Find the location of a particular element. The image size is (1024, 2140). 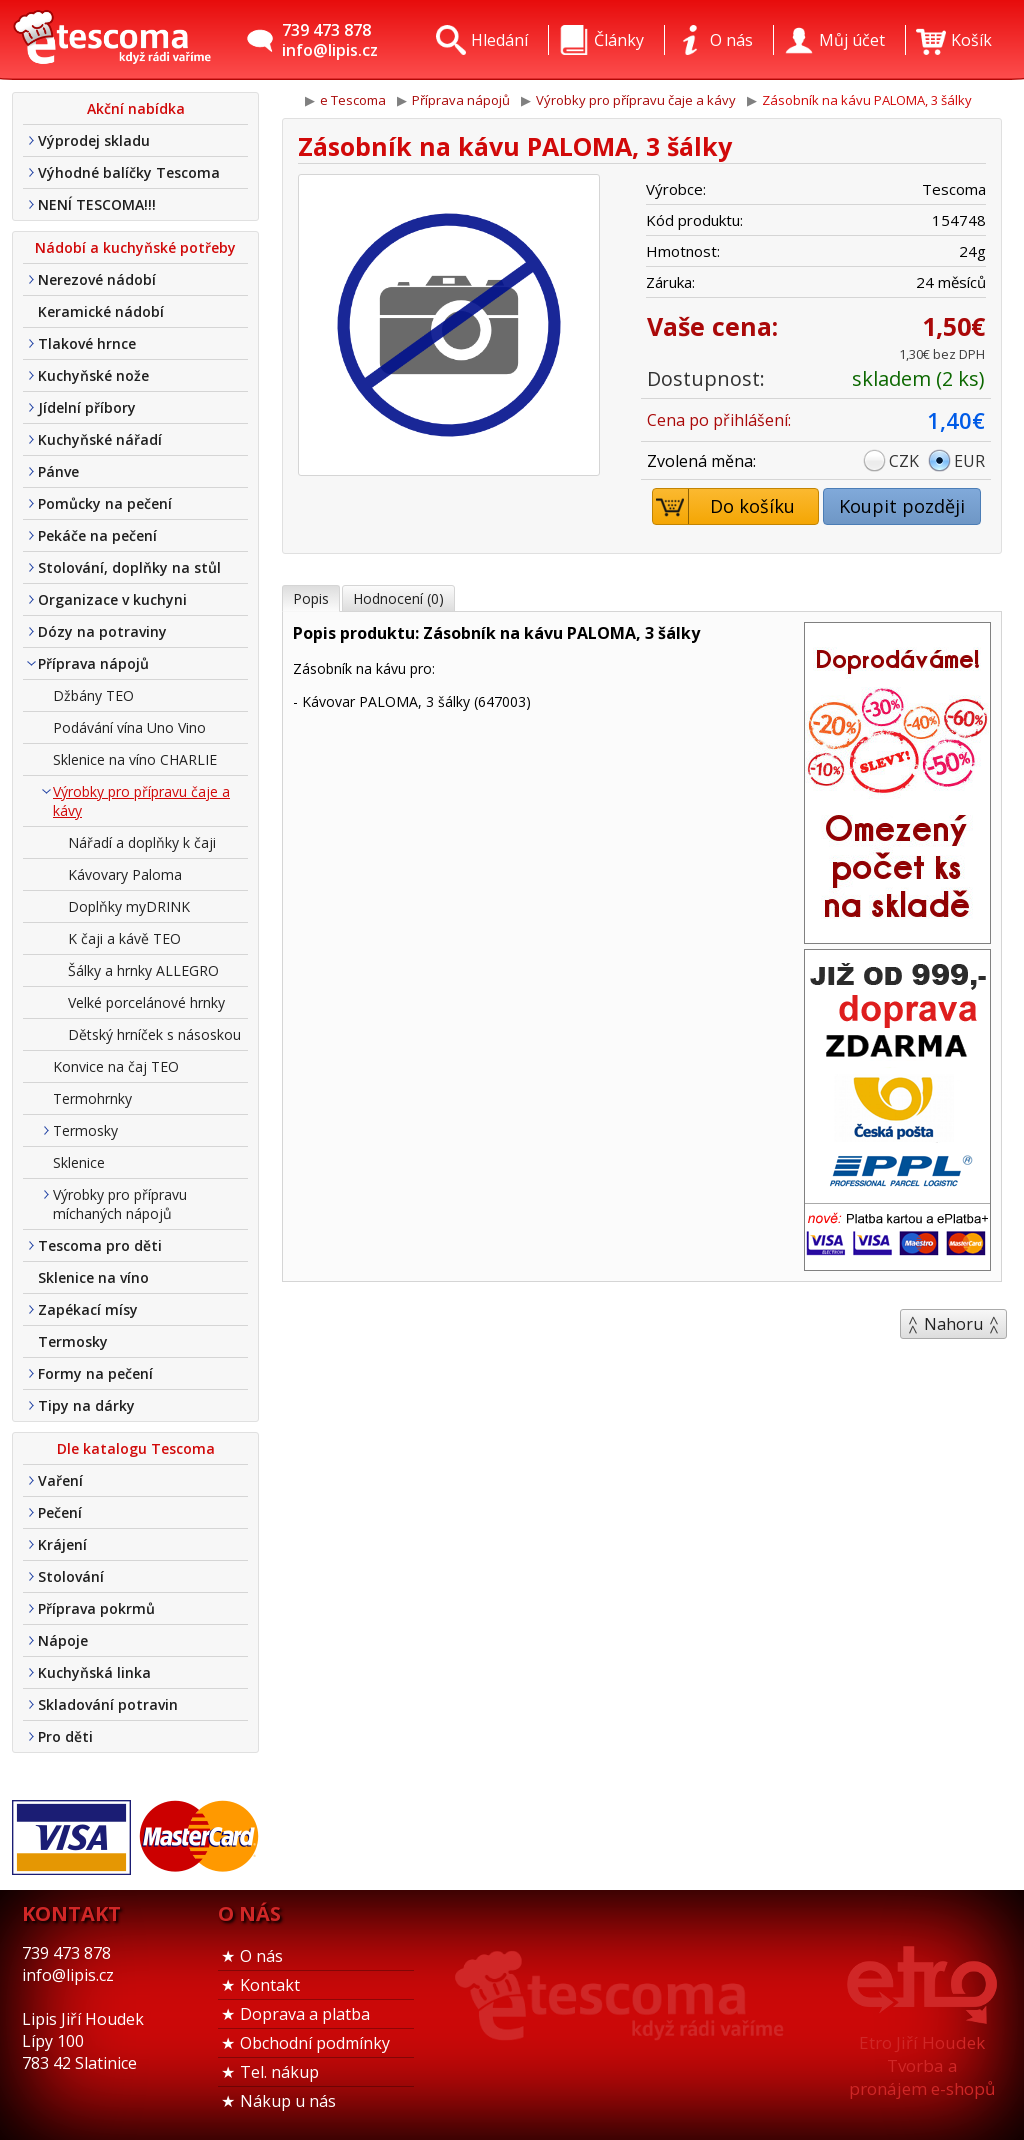

Termosky is located at coordinates (85, 1130).